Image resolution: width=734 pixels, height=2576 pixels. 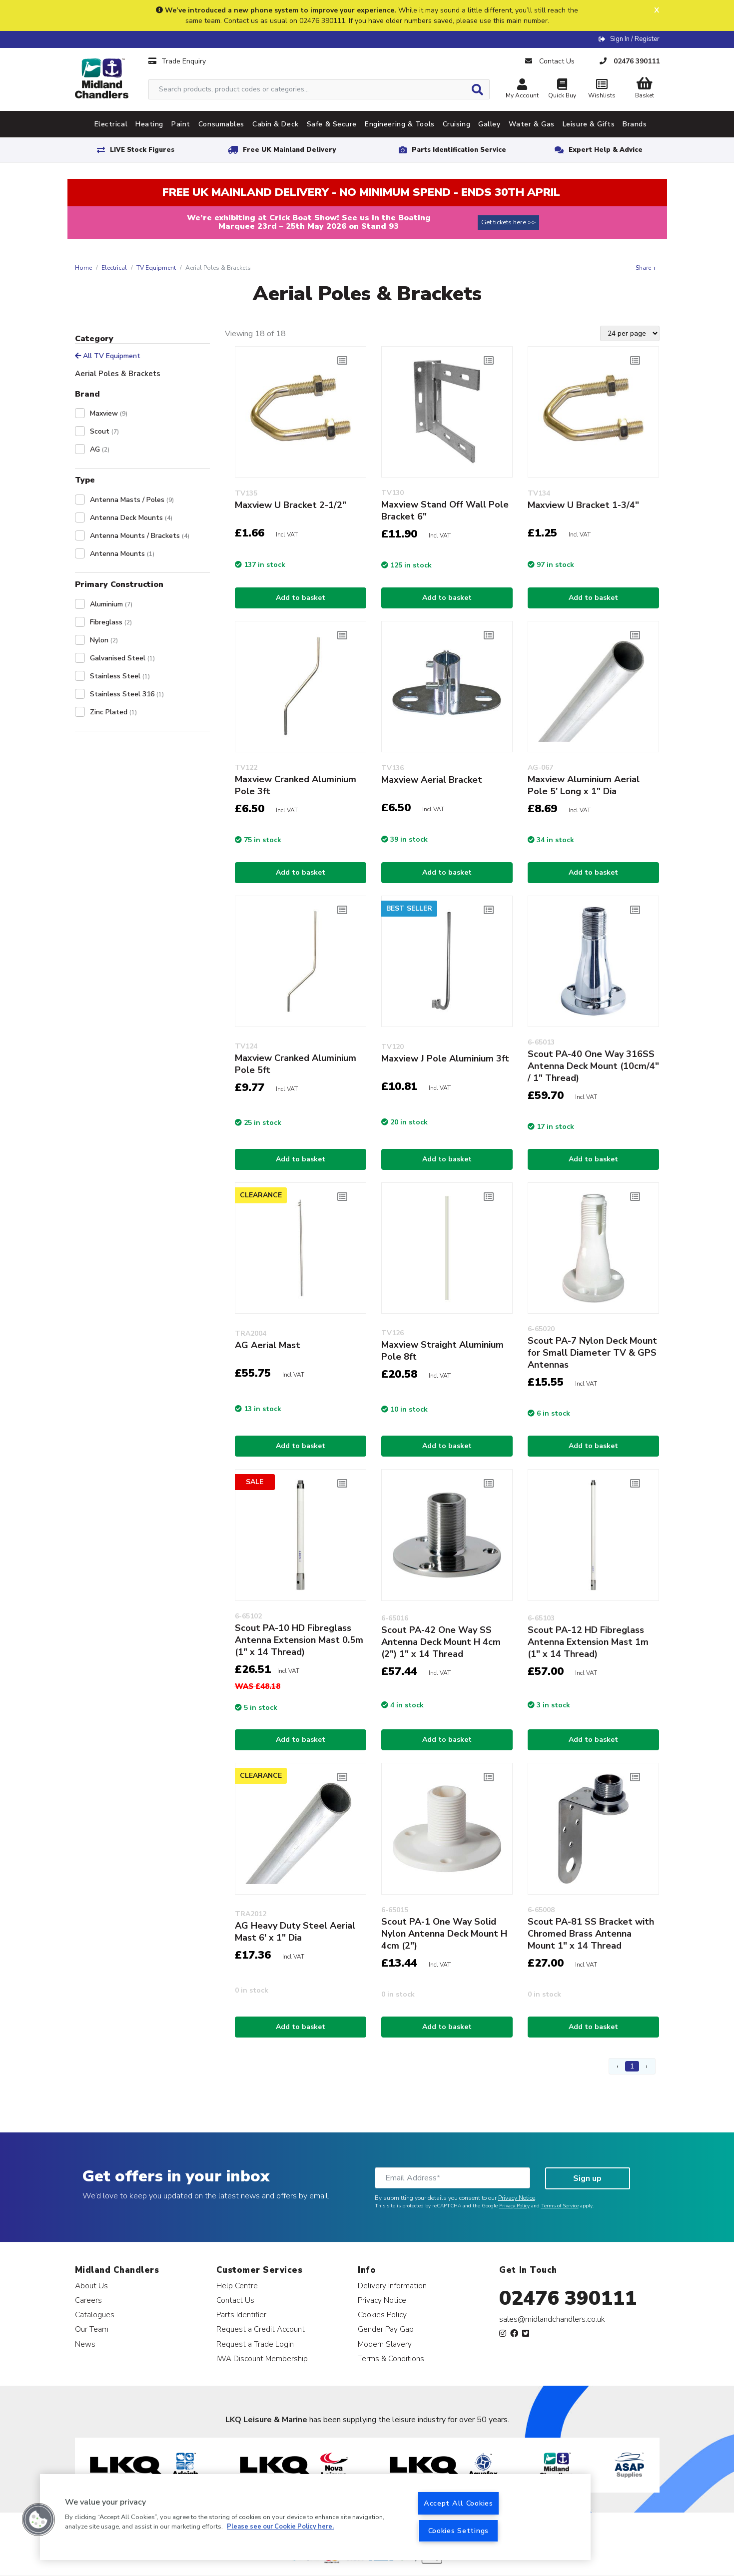 I want to click on Maxview Aluminium Aerial Pole 5' Long x 1" Dia, so click(x=584, y=785).